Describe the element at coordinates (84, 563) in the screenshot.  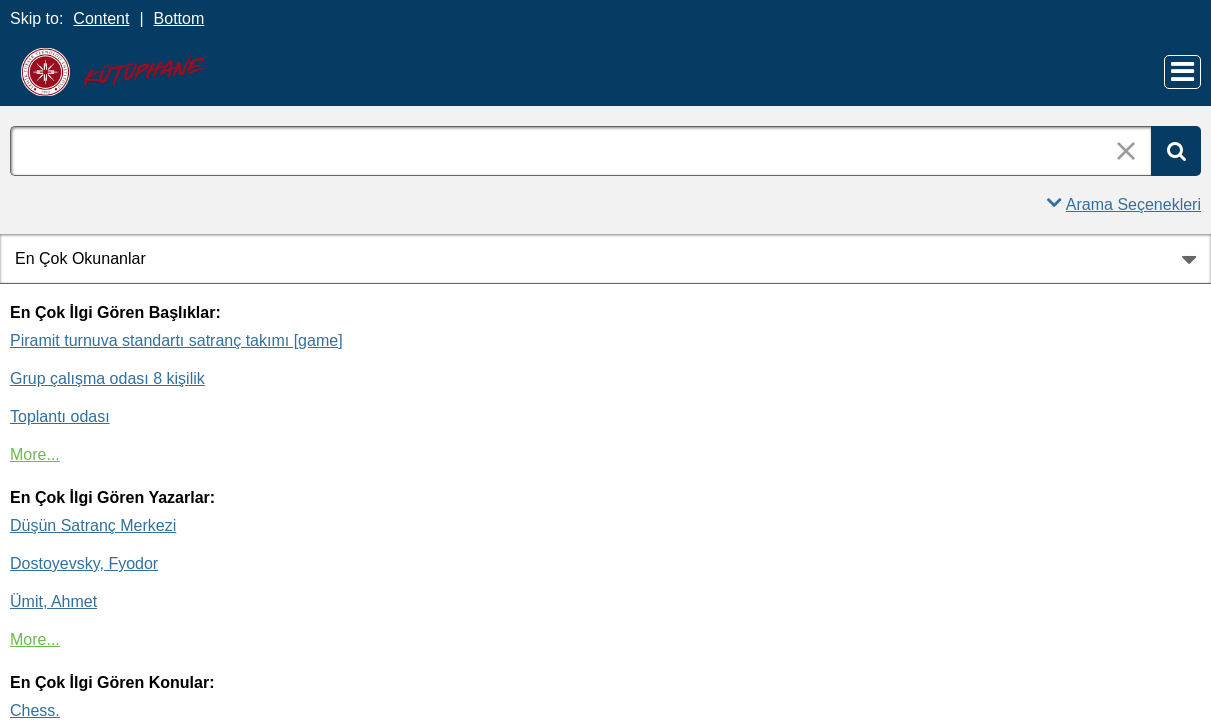
I see `Dostoyevsky, Fyodor` at that location.